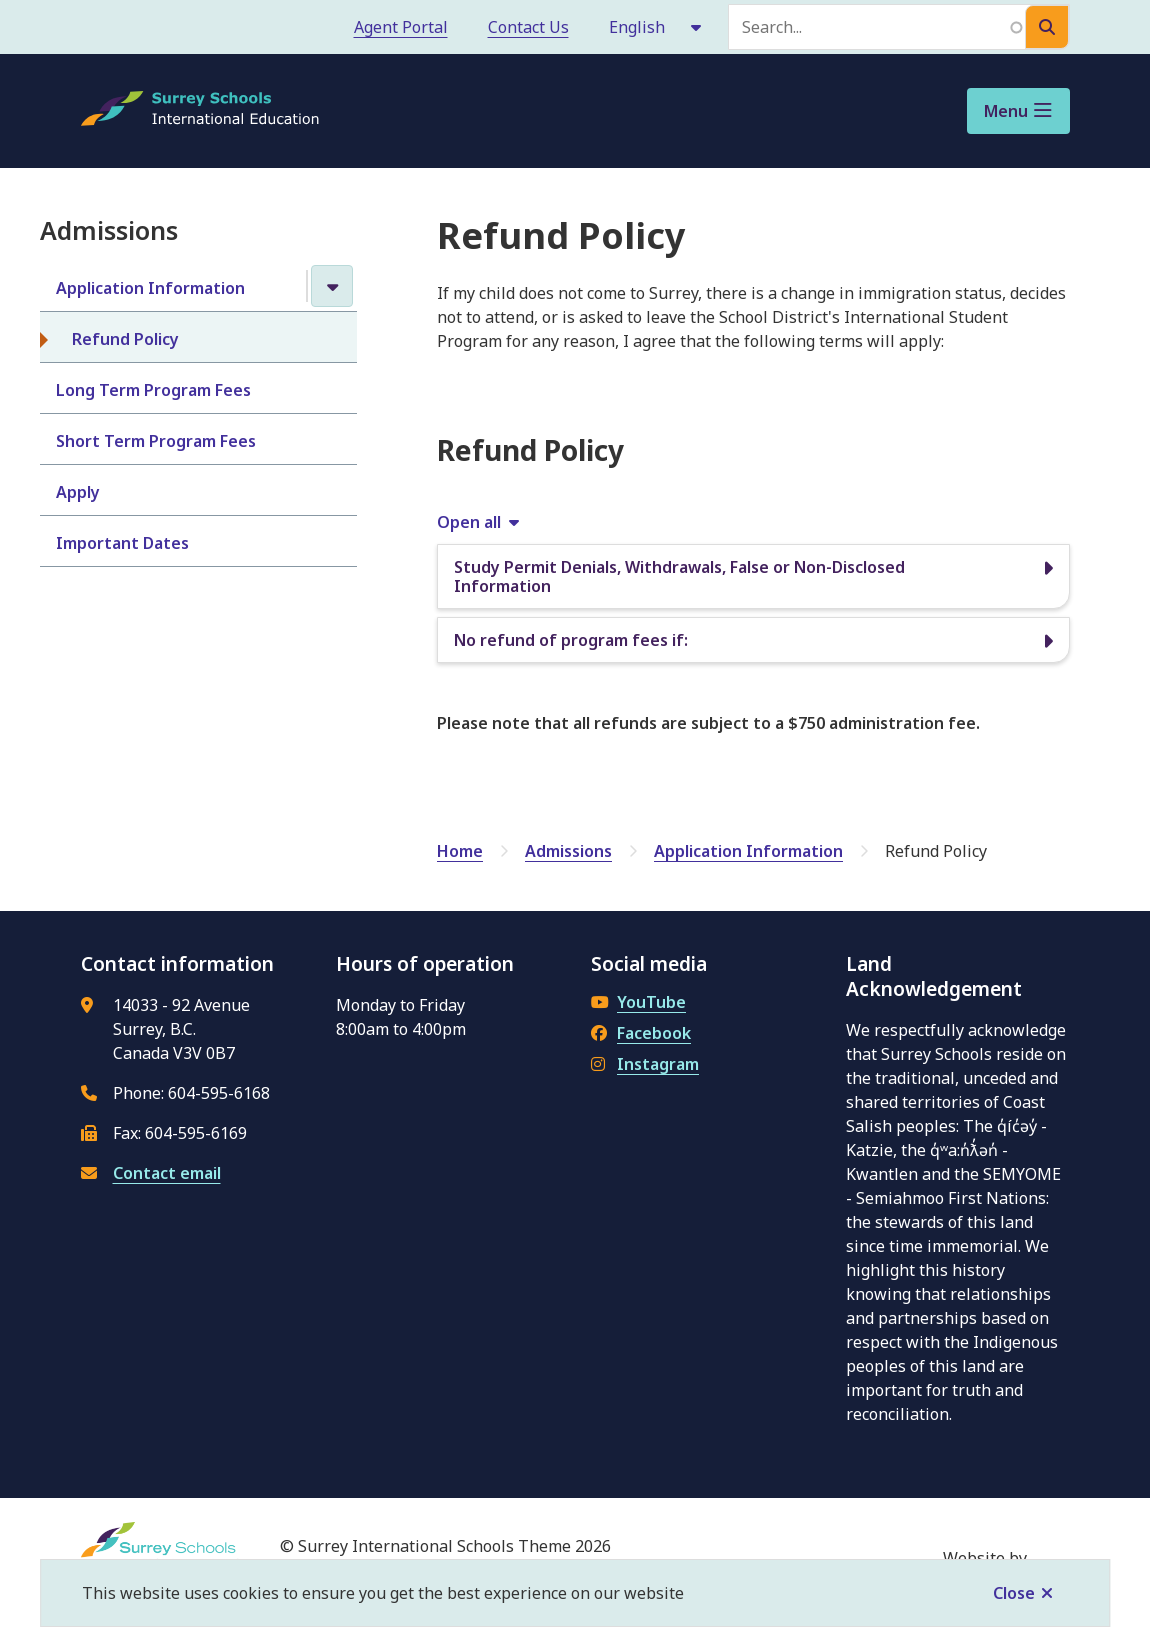  I want to click on Close, so click(1014, 1593).